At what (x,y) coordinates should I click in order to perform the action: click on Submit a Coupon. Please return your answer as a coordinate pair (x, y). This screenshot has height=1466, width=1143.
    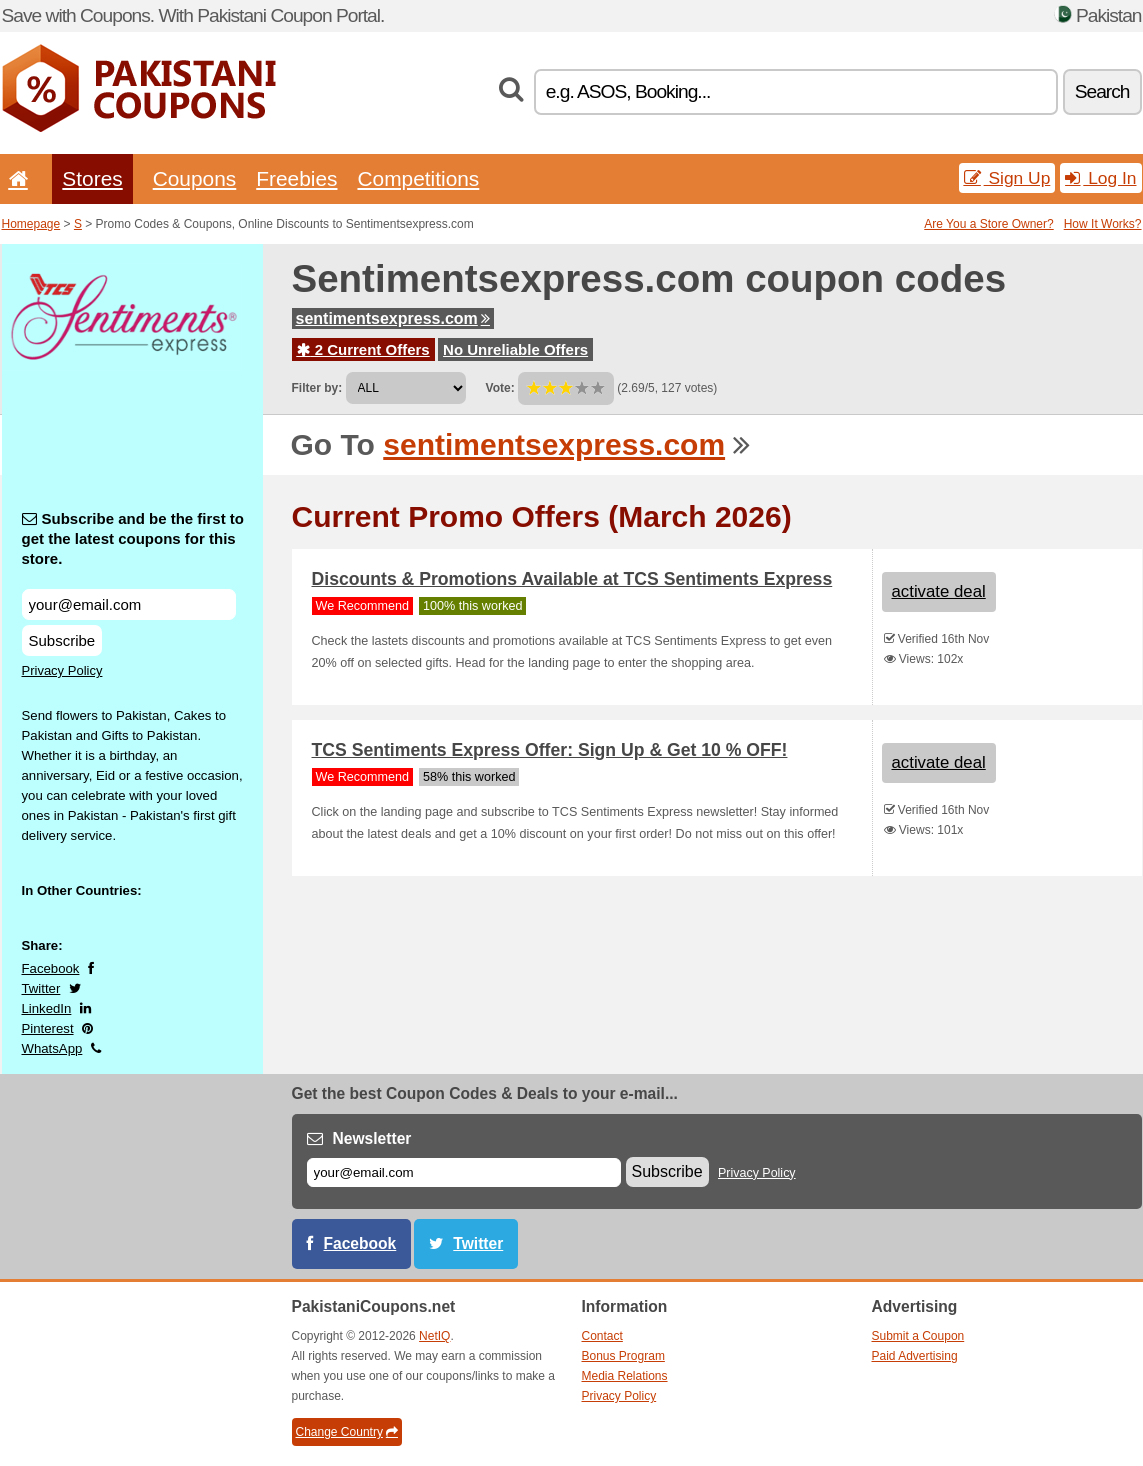
    Looking at the image, I should click on (918, 1336).